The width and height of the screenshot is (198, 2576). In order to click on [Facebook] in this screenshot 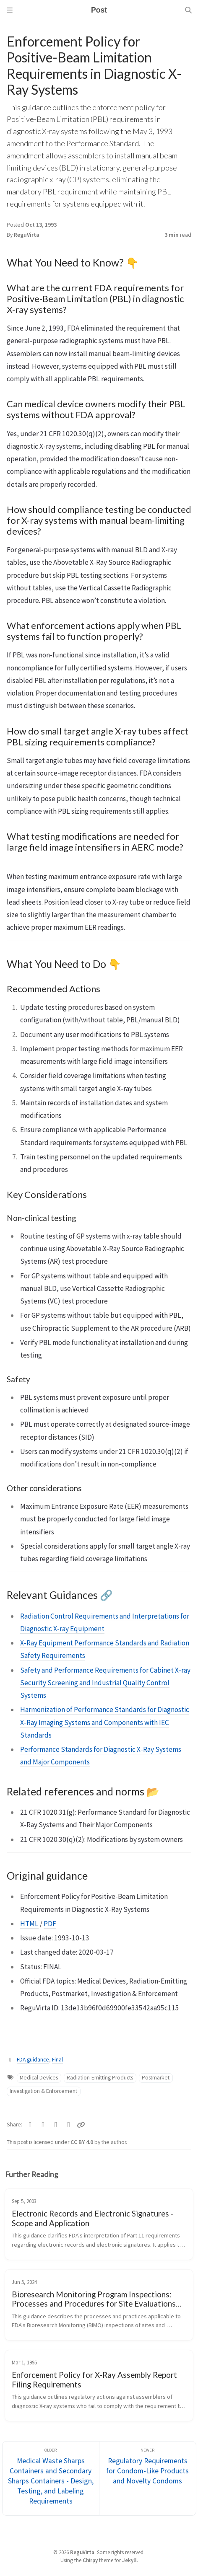, I will do `click(43, 2124)`.